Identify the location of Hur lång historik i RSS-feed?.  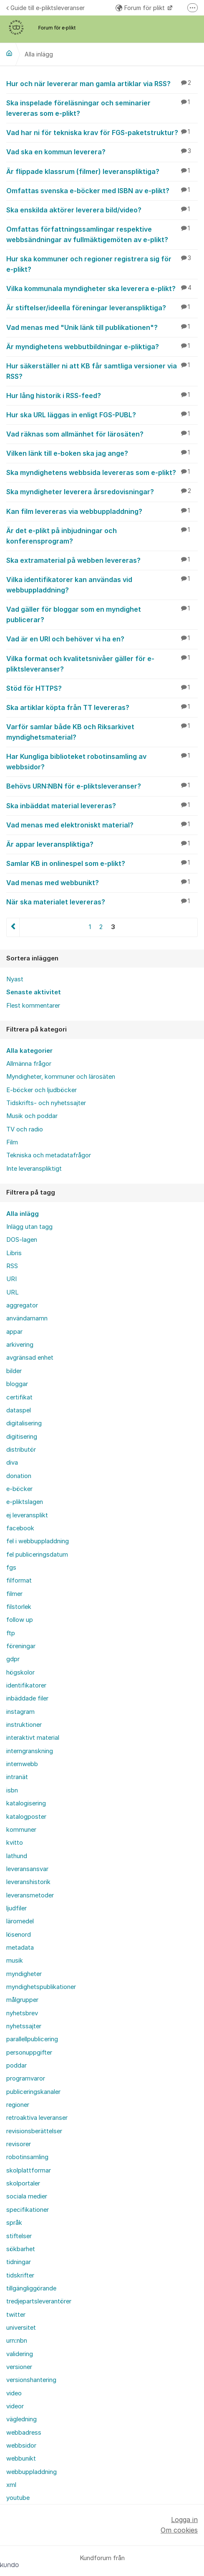
(102, 395).